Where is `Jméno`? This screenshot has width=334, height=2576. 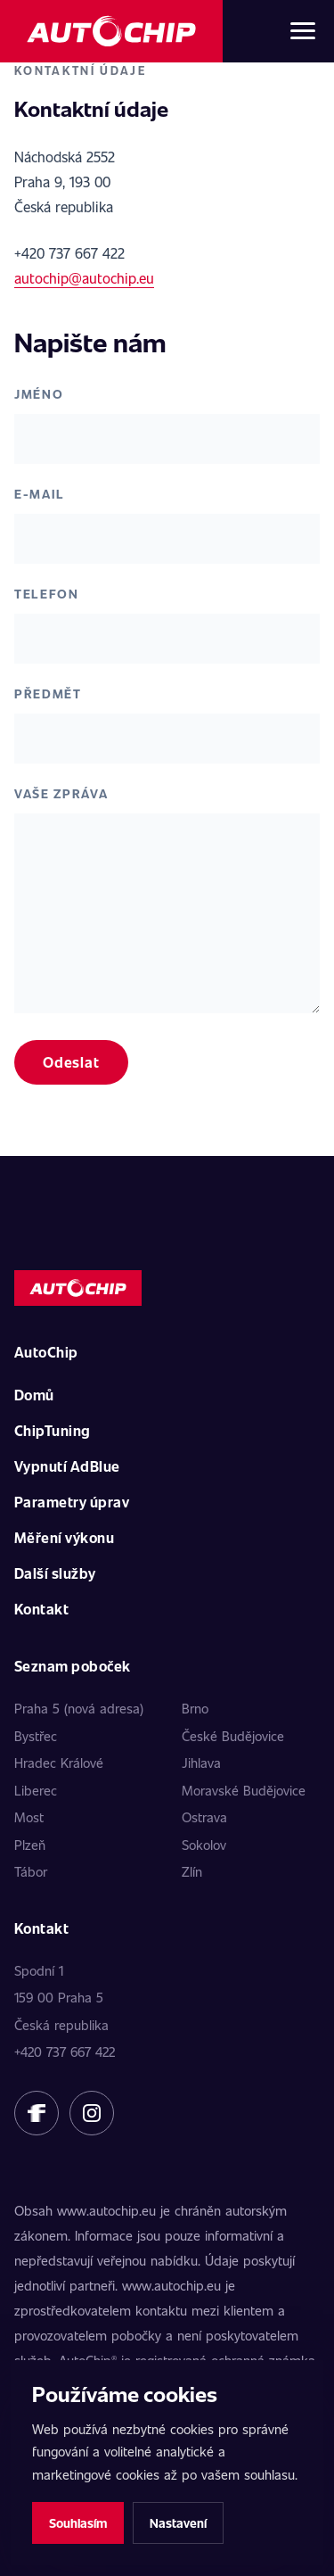 Jméno is located at coordinates (38, 393).